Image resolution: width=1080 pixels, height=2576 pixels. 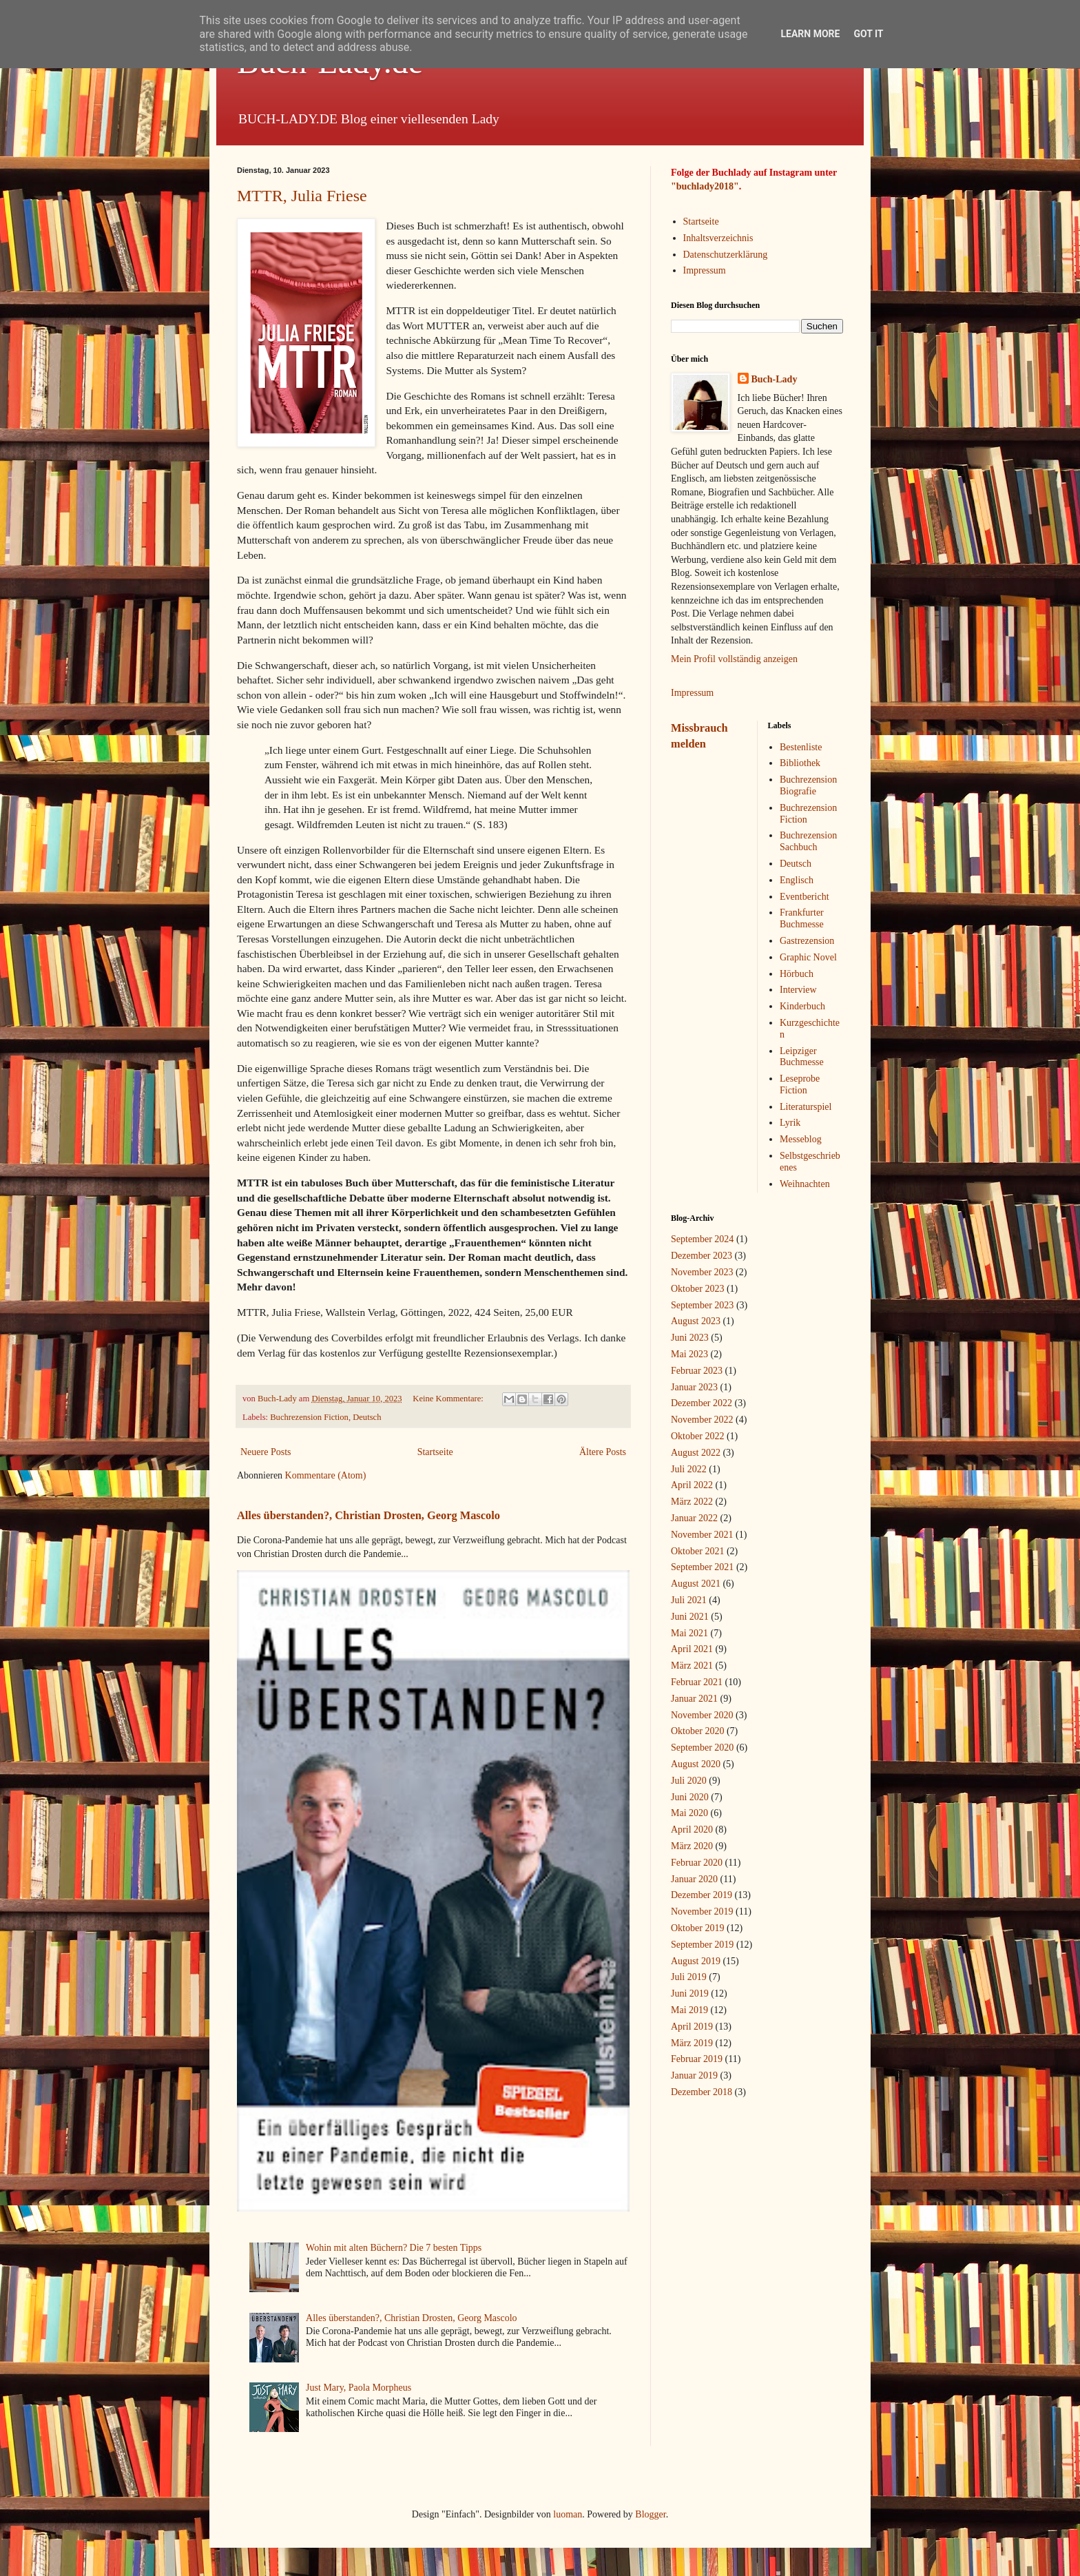 What do you see at coordinates (695, 1961) in the screenshot?
I see `August 2019` at bounding box center [695, 1961].